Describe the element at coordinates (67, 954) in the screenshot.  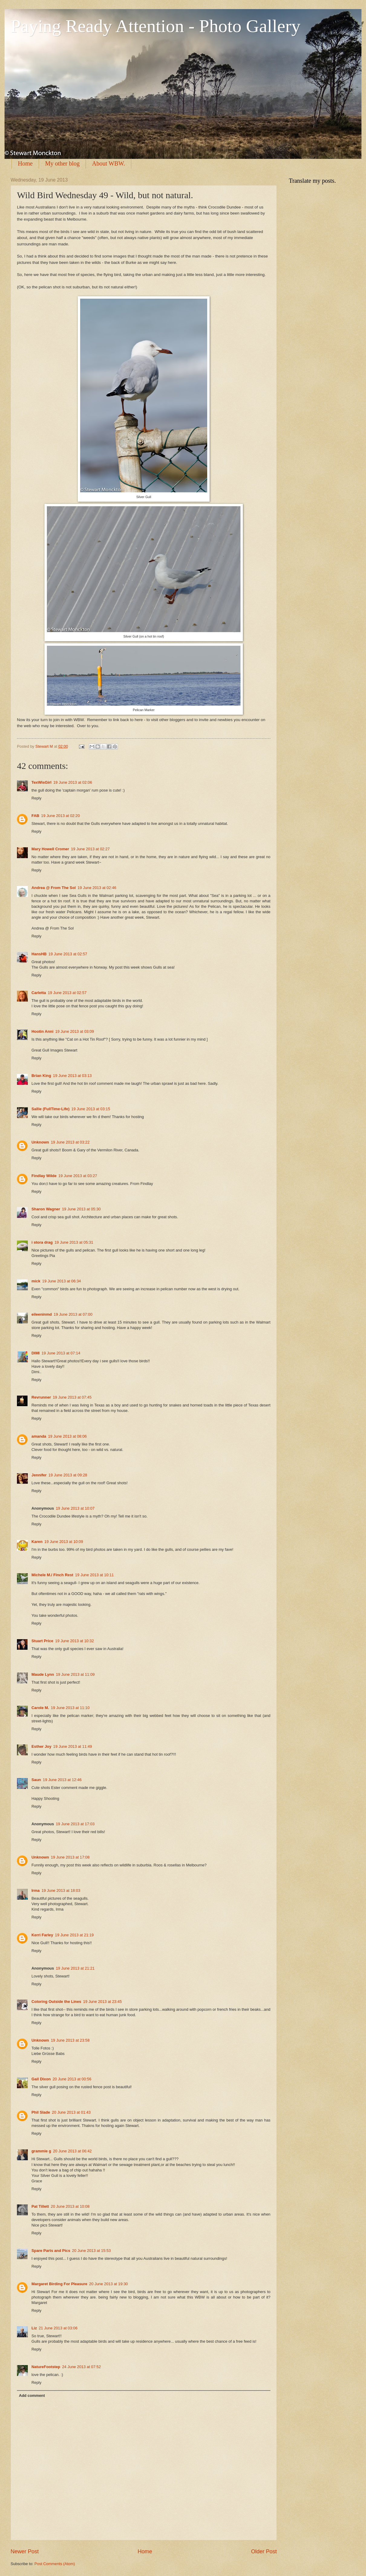
I see `19 June 2013 at 02:57` at that location.